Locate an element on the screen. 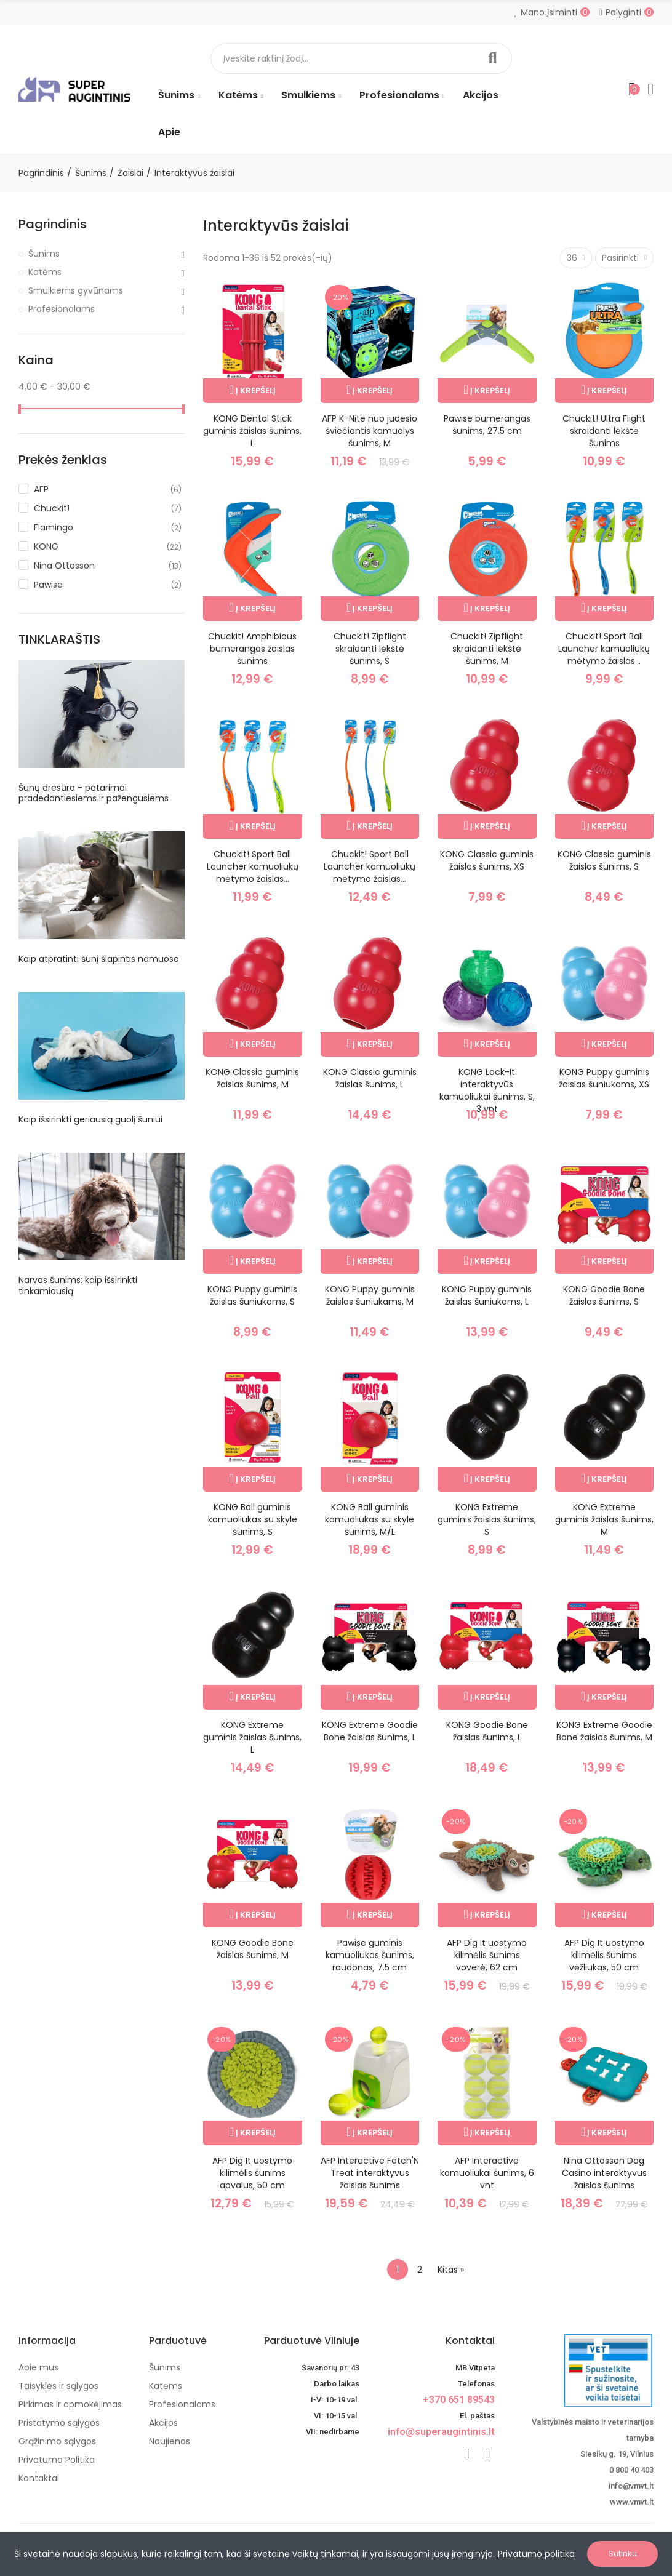 This screenshot has height=2576, width=672. KONG Puppy guminis žaislas šuniukams, L is located at coordinates (487, 1295).